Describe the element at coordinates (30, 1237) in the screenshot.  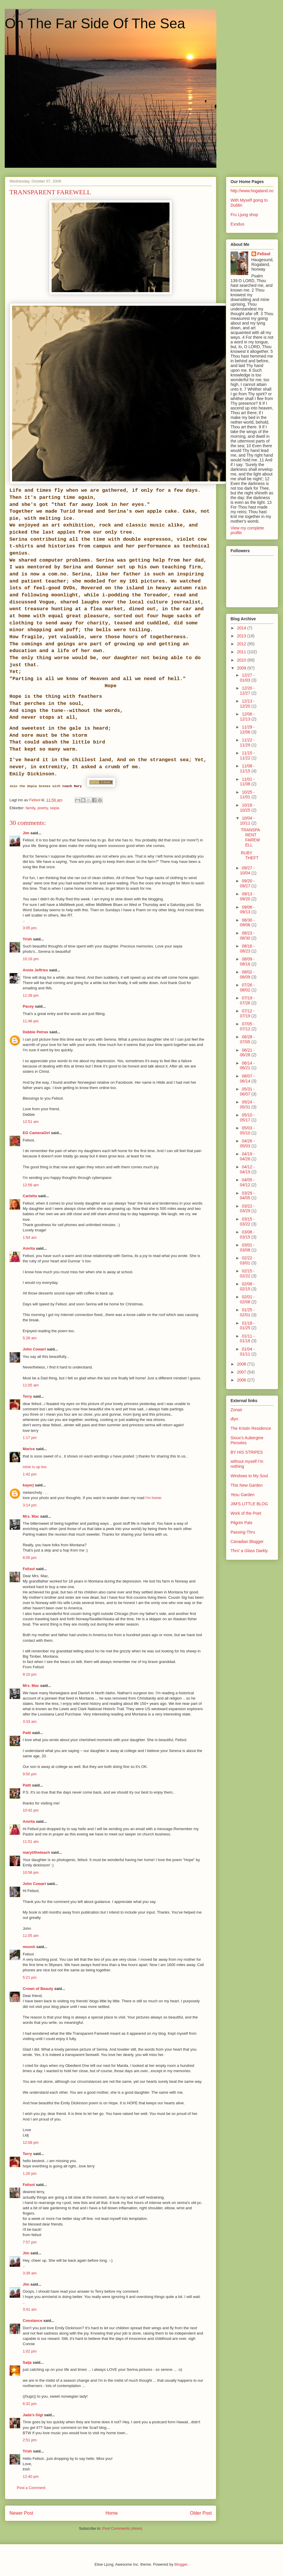
I see `1:54 am` at that location.